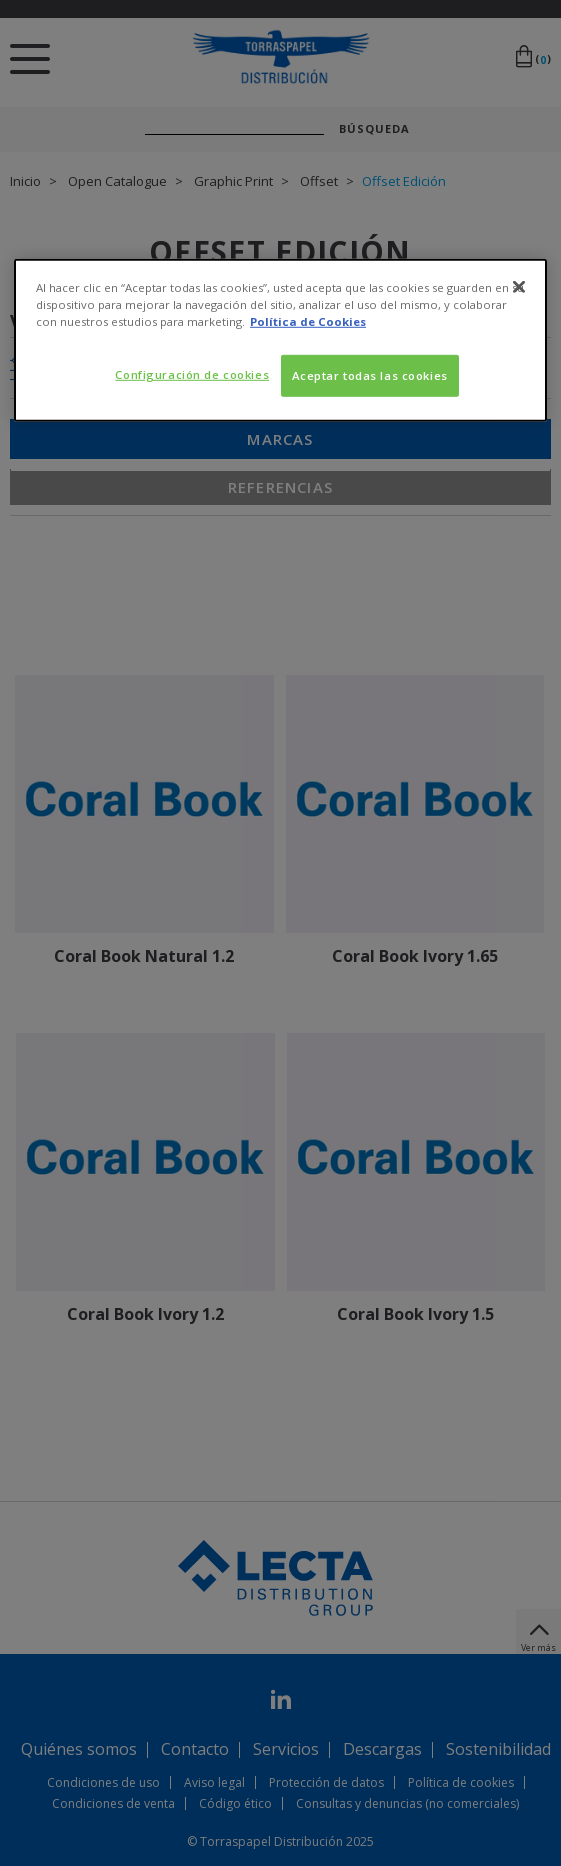  What do you see at coordinates (370, 375) in the screenshot?
I see `Aceptar todas las cookies` at bounding box center [370, 375].